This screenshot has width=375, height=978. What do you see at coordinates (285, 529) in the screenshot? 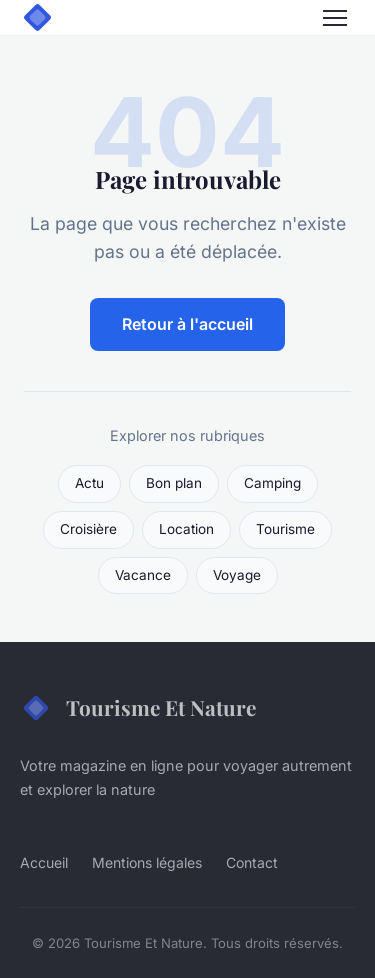
I see `Tourisme` at bounding box center [285, 529].